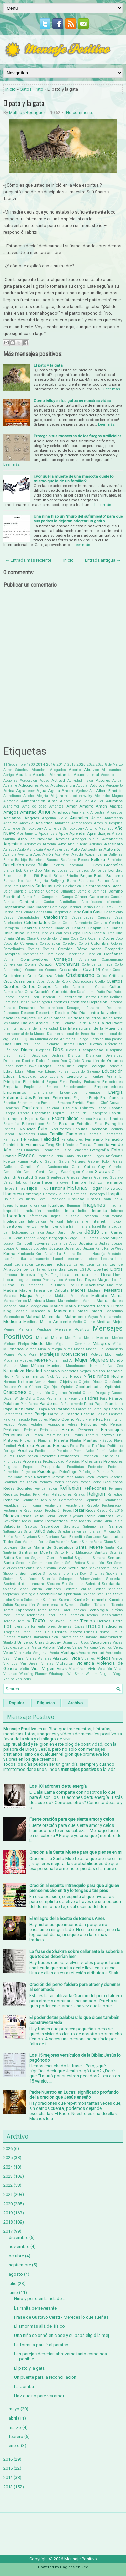  What do you see at coordinates (64, 991) in the screenshot?
I see `Curiosidades` at bounding box center [64, 991].